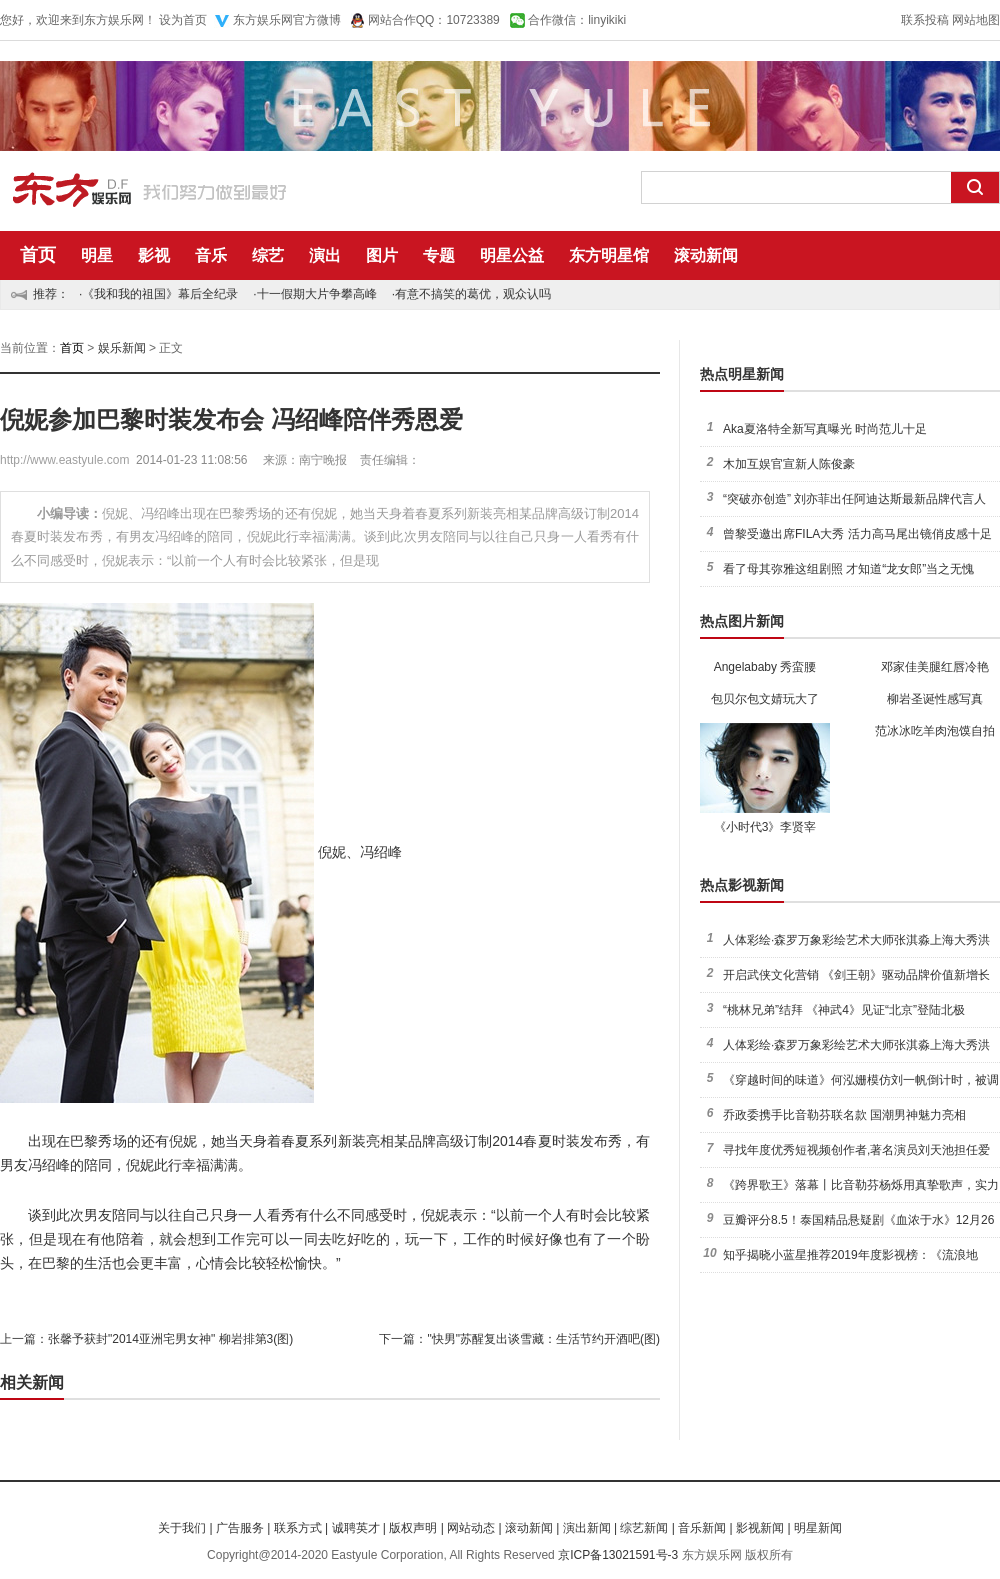  What do you see at coordinates (976, 20) in the screenshot?
I see `网站地图` at bounding box center [976, 20].